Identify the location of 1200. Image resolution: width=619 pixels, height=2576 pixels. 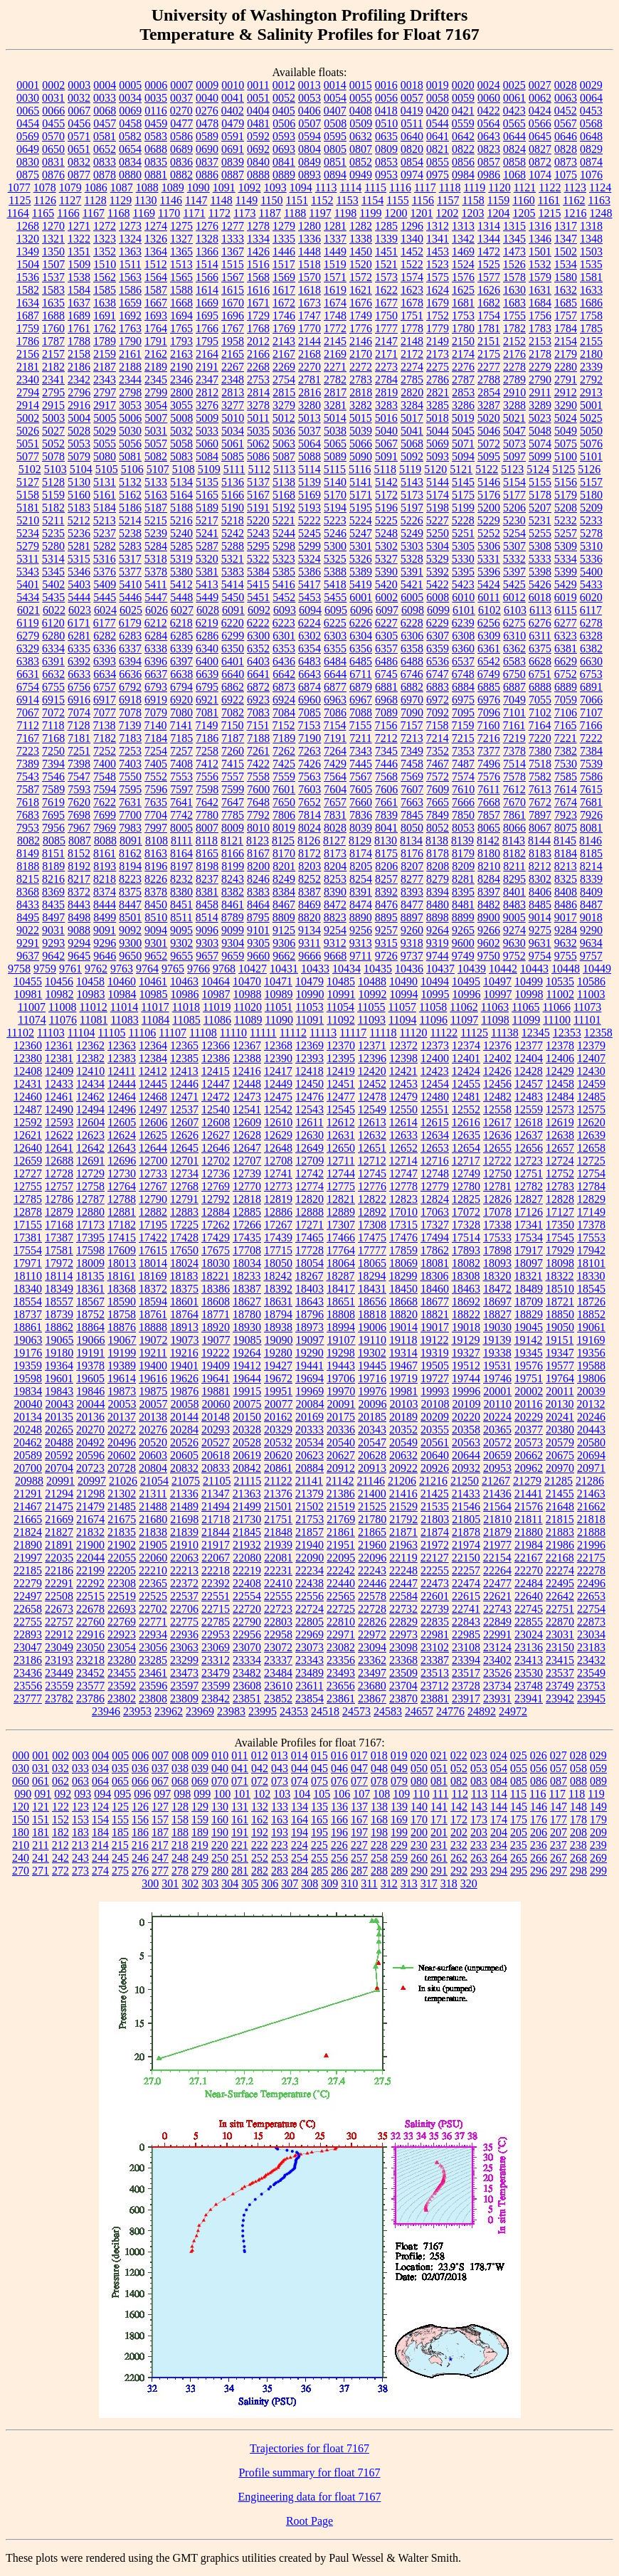
(396, 213).